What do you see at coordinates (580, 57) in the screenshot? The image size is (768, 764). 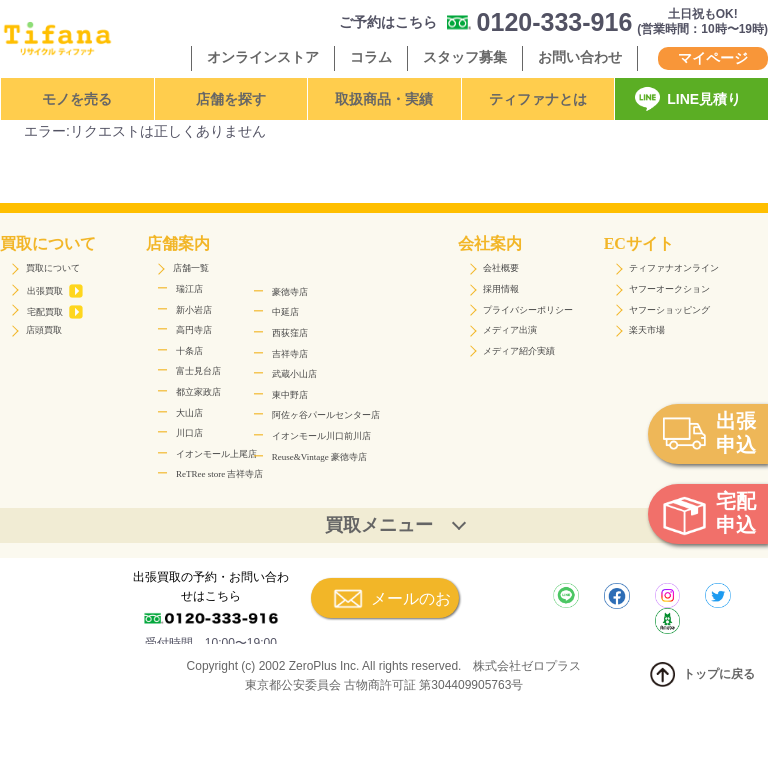 I see `お問い合わせ` at bounding box center [580, 57].